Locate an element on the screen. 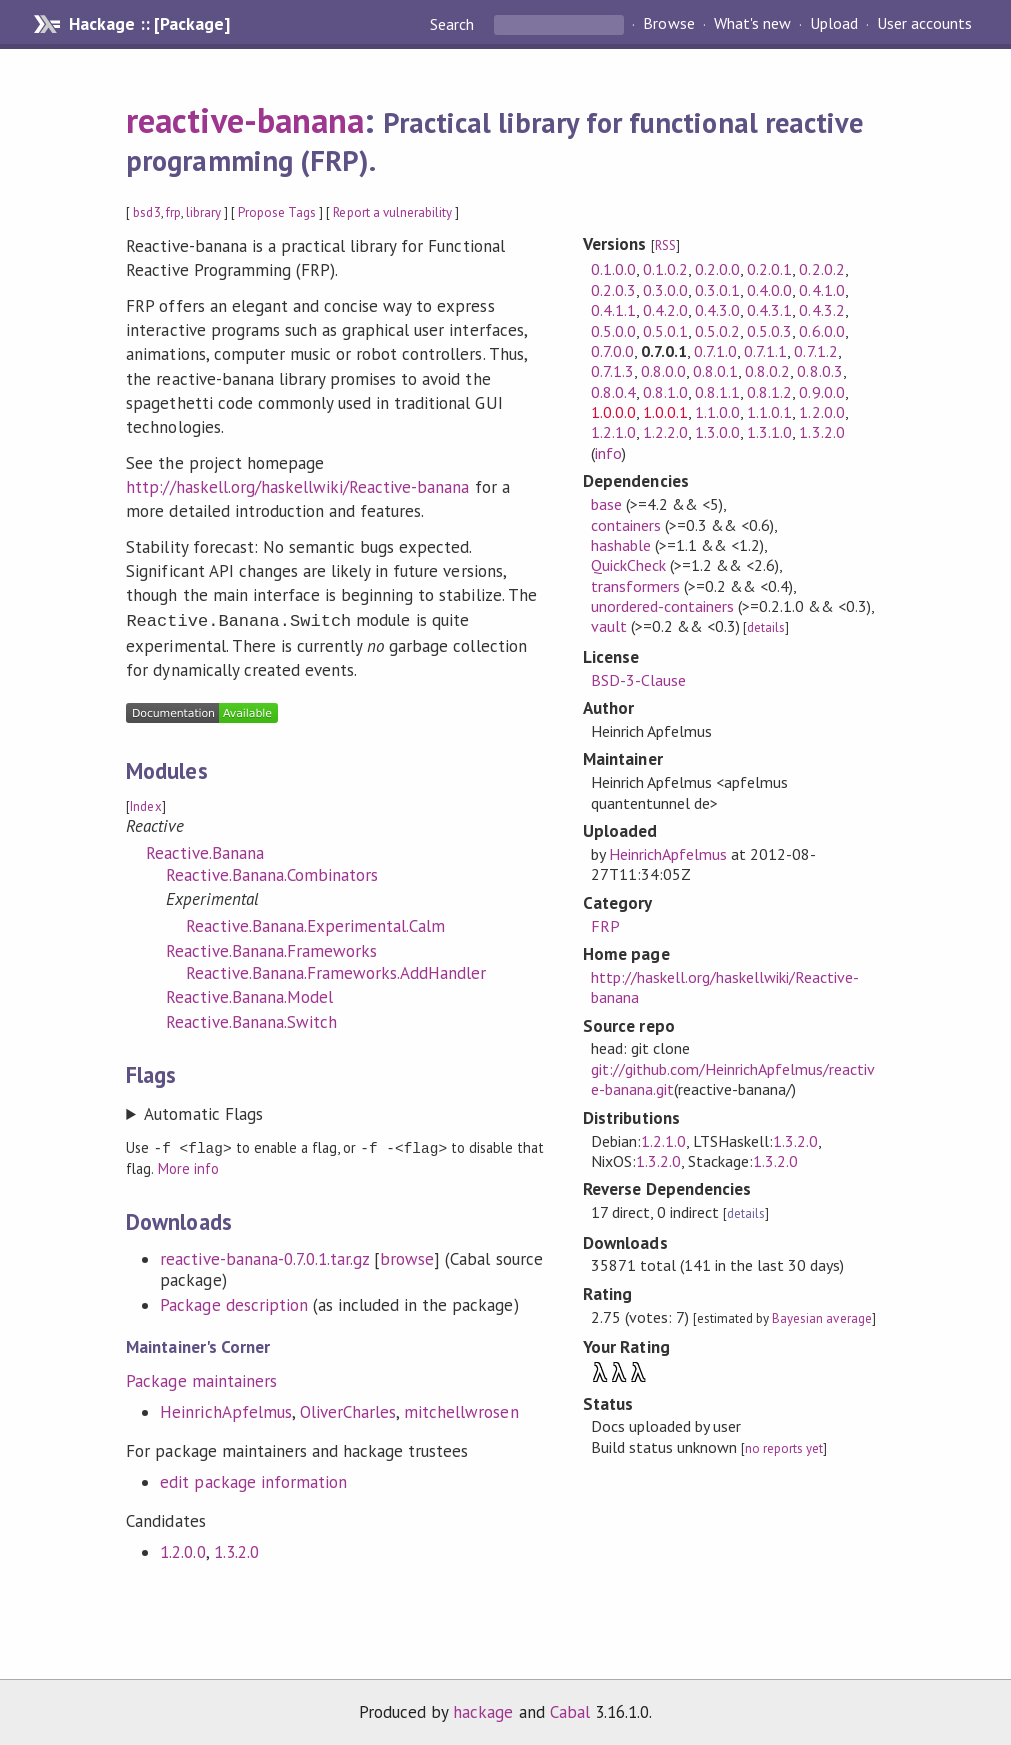 The image size is (1011, 1745). Report a vulnerability is located at coordinates (392, 212).